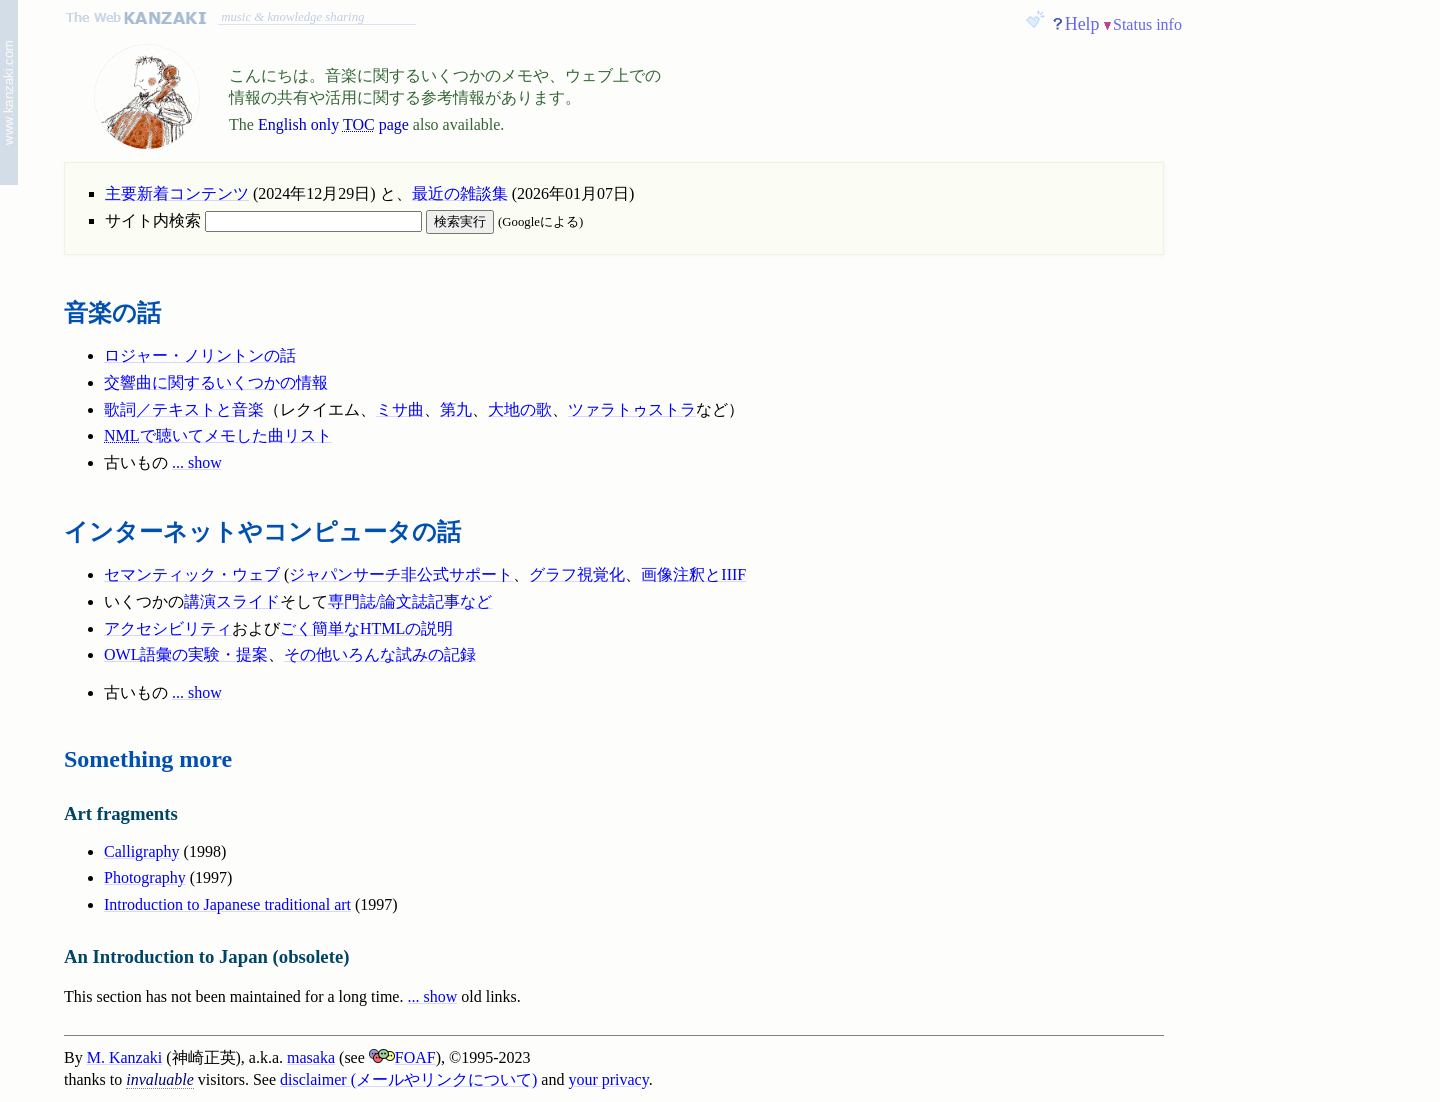  What do you see at coordinates (410, 601) in the screenshot?
I see `専門誌/論文誌記事など` at bounding box center [410, 601].